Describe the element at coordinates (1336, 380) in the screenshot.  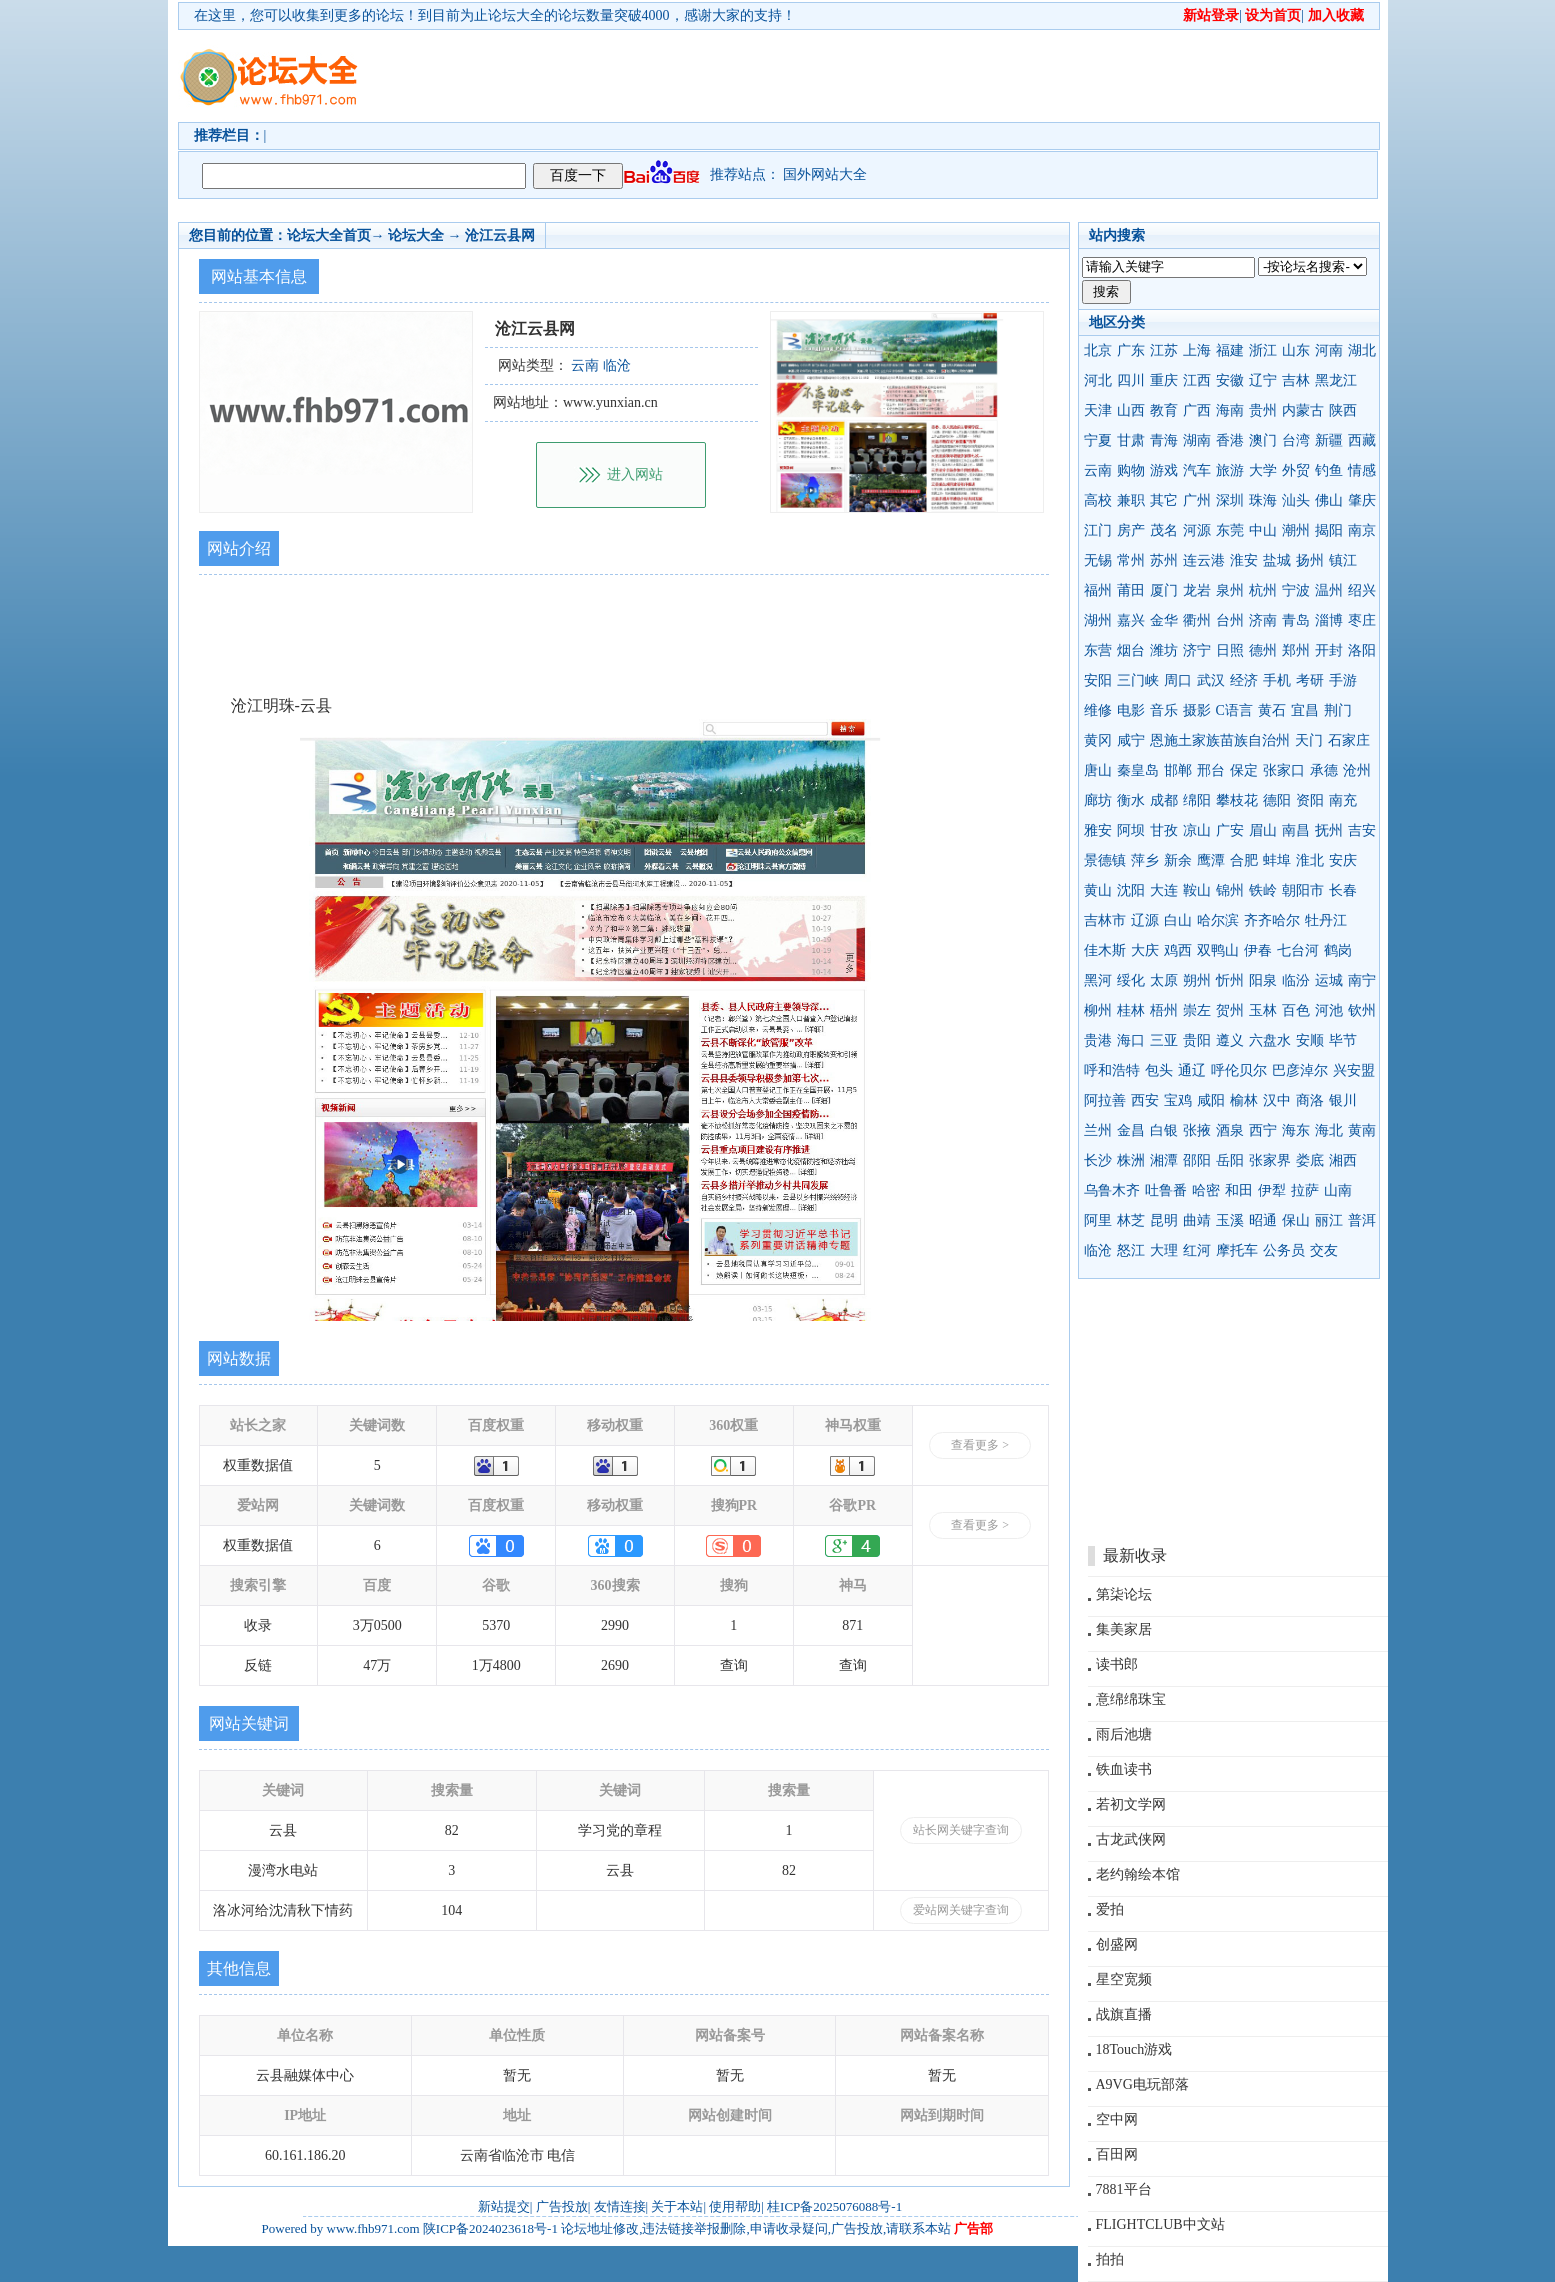
I see `黑龙江` at that location.